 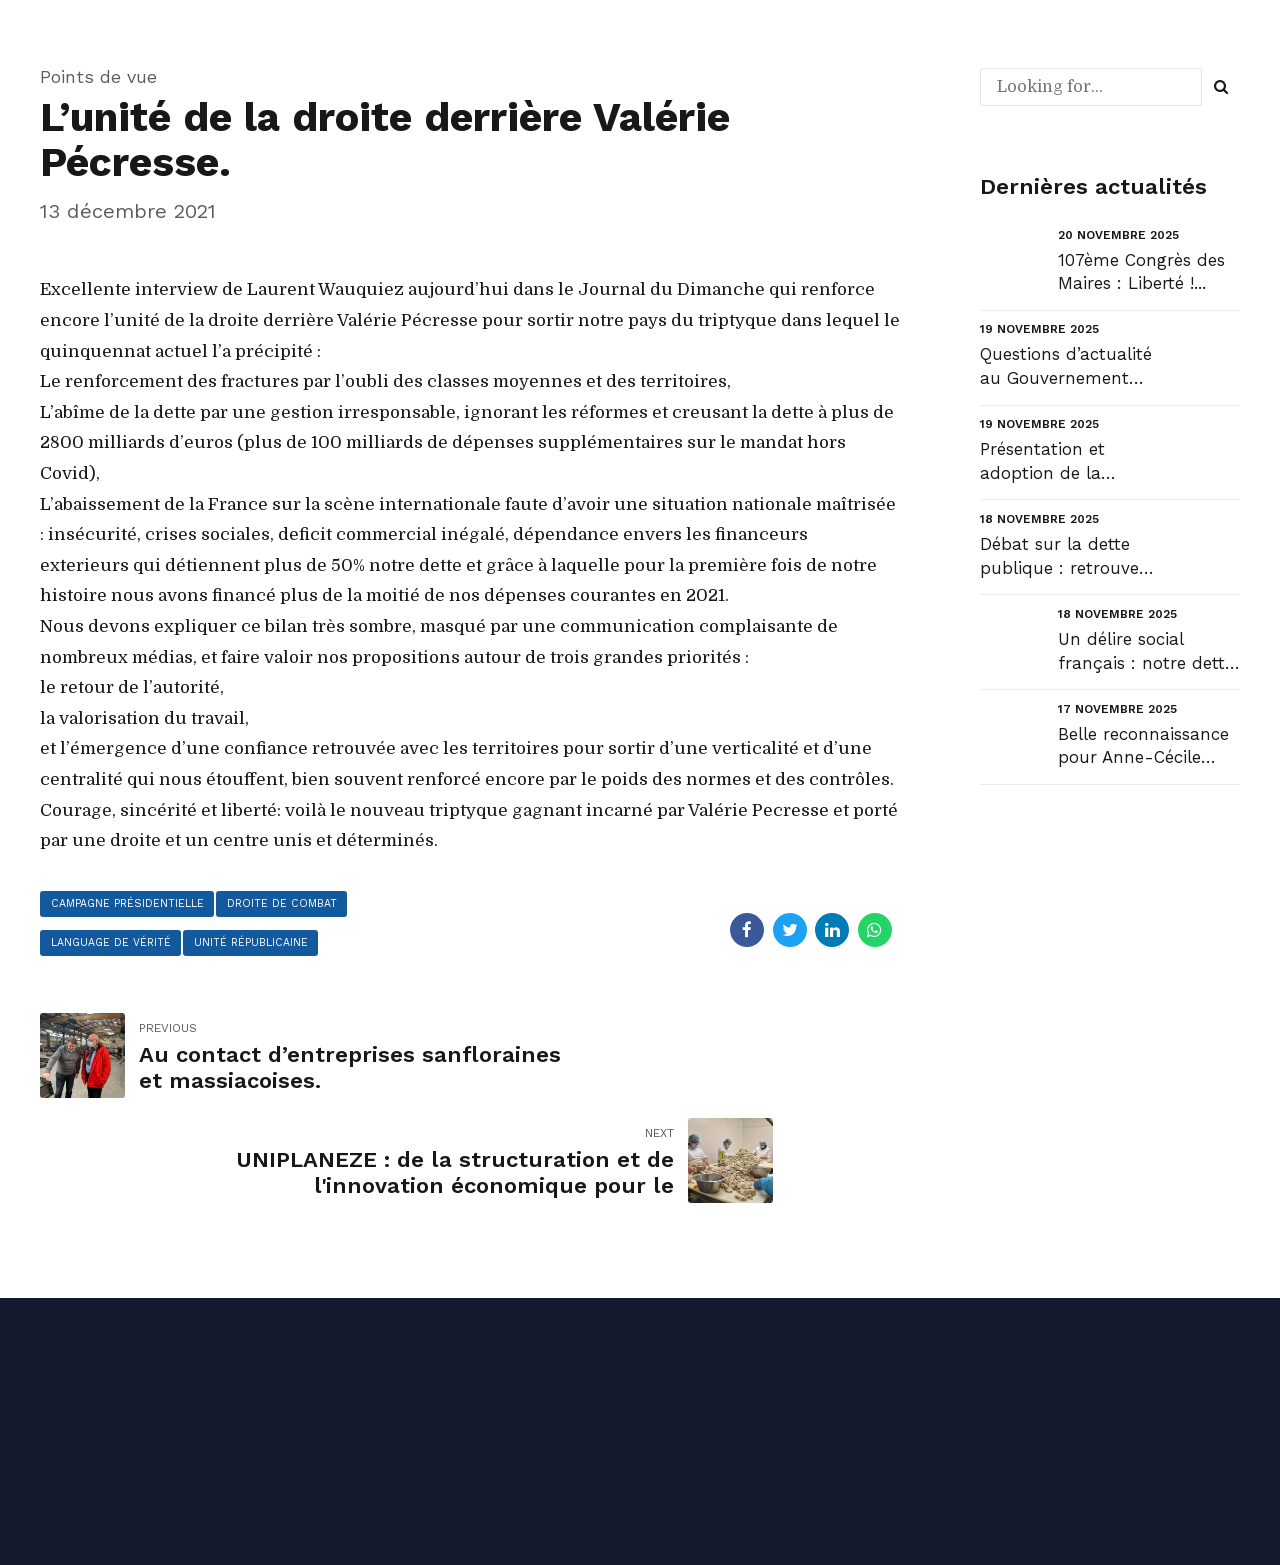 What do you see at coordinates (133, 905) in the screenshot?
I see `campagne présidentielle` at bounding box center [133, 905].